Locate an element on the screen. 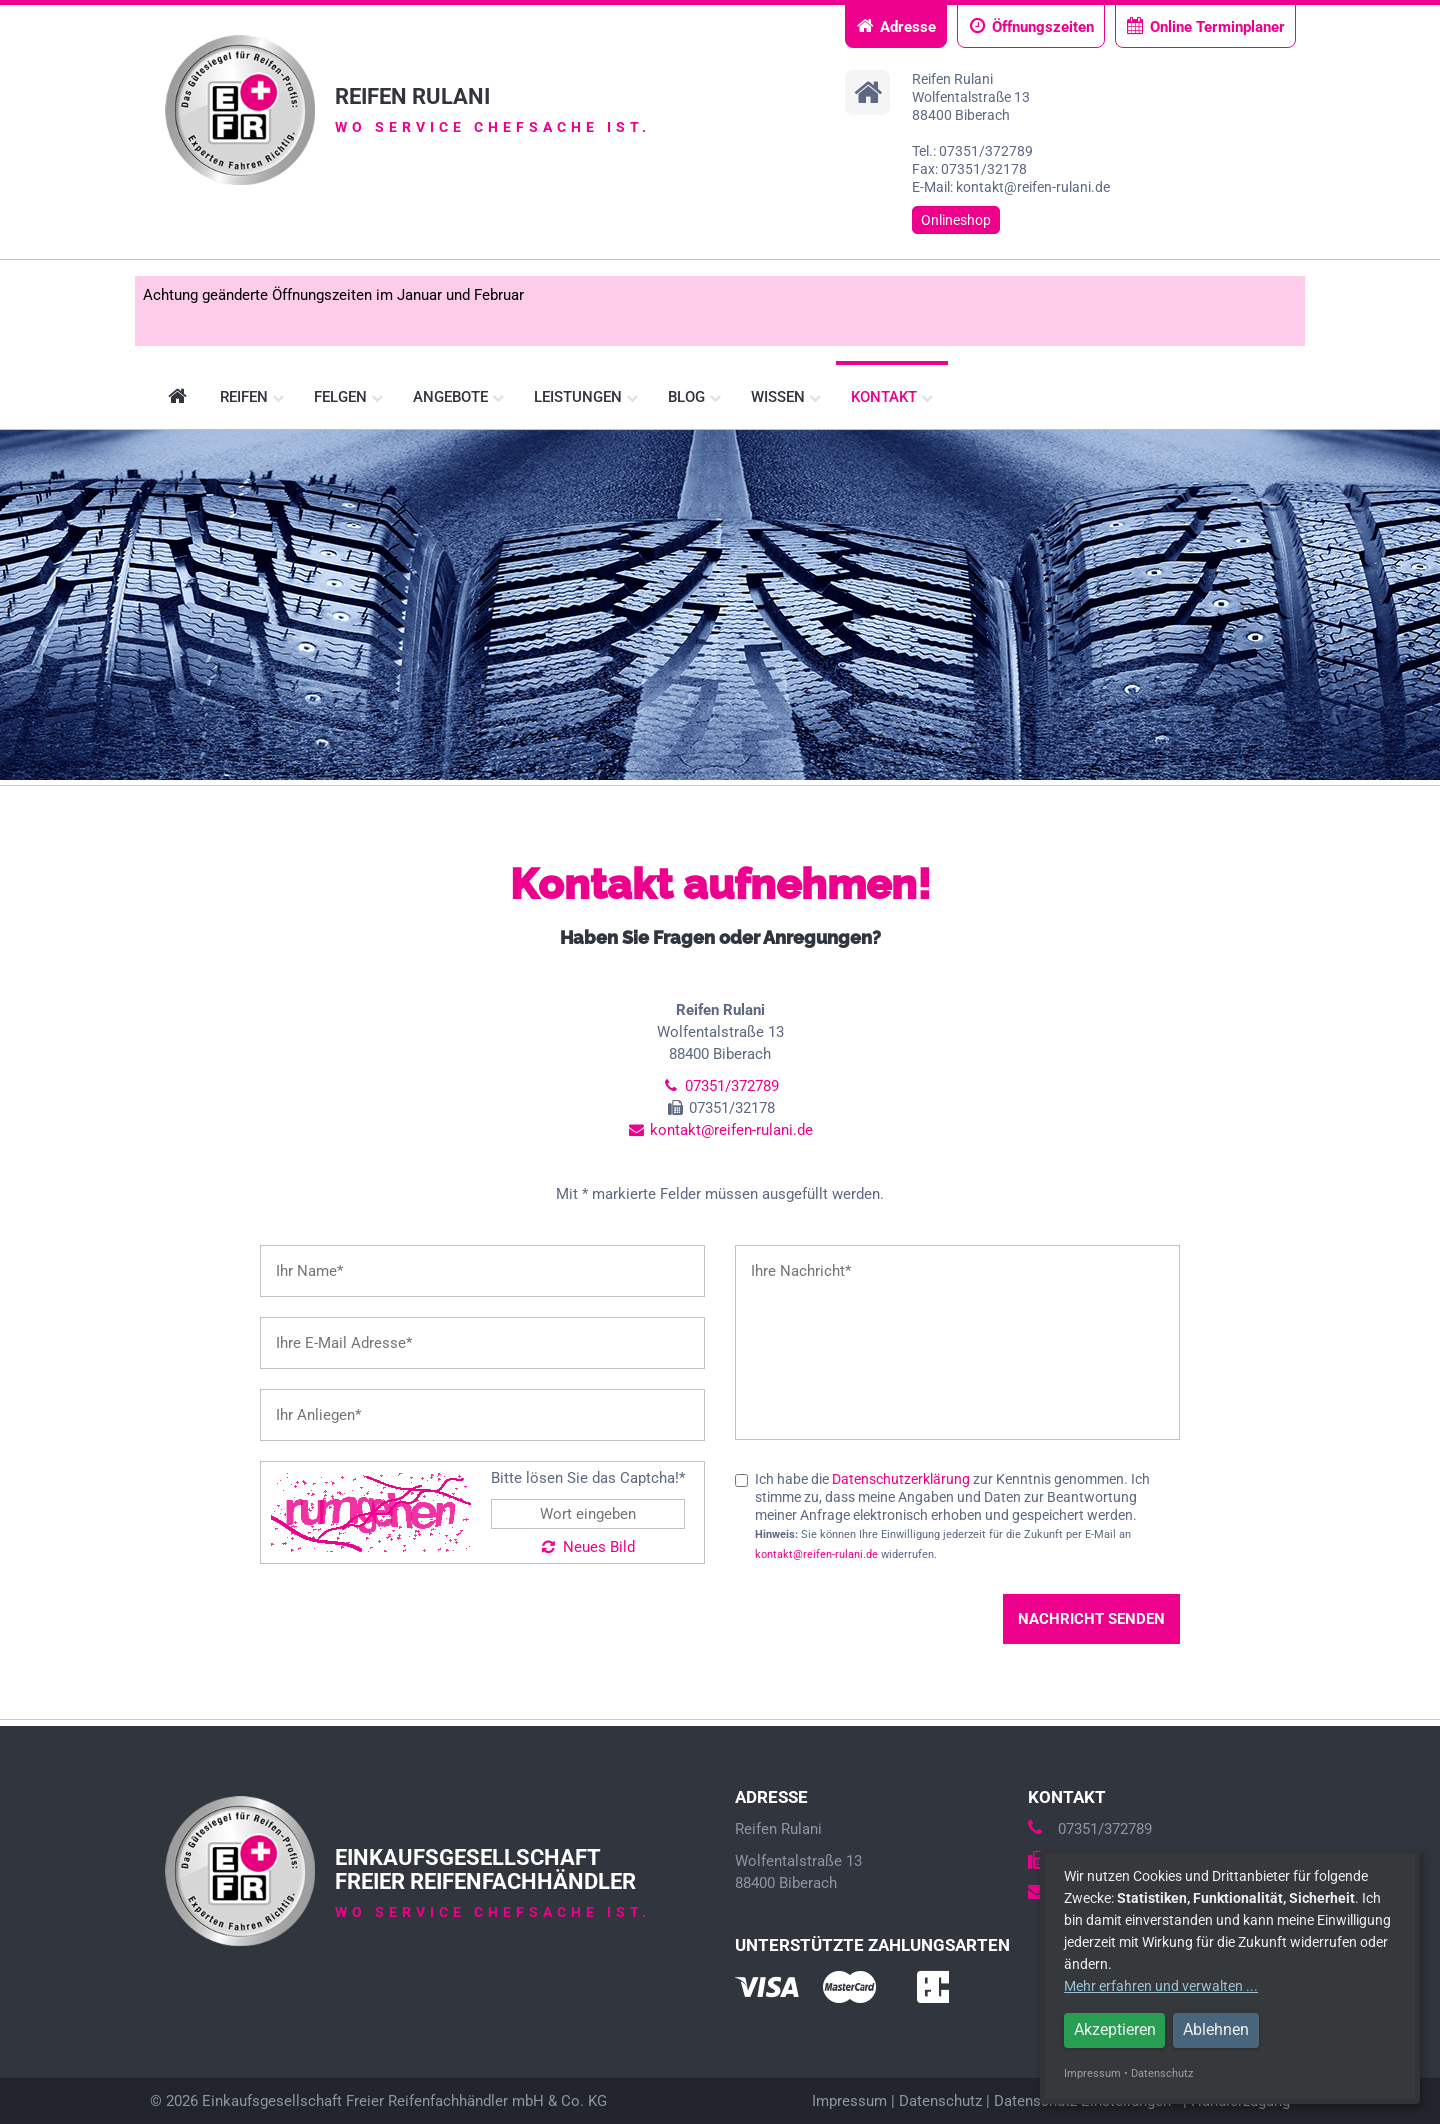 The width and height of the screenshot is (1440, 2124). Mehr erfahren und verwalten ... is located at coordinates (1161, 1986).